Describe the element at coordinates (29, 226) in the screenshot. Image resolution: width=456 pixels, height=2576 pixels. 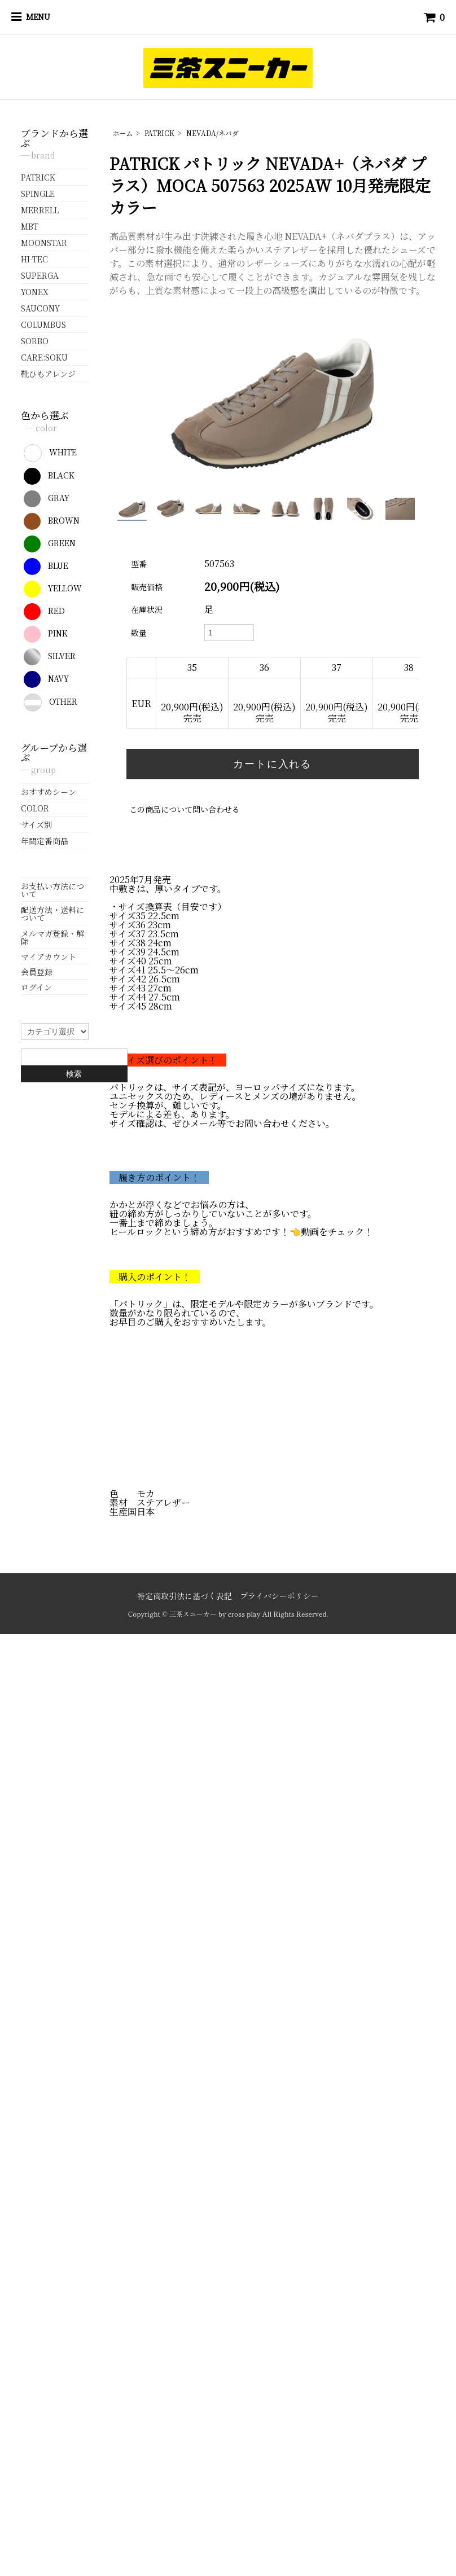
I see `MBT` at that location.